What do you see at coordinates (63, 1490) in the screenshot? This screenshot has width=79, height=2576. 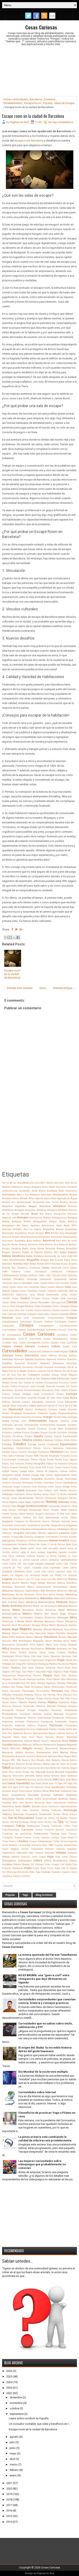 I see `Hábitos` at bounding box center [63, 1490].